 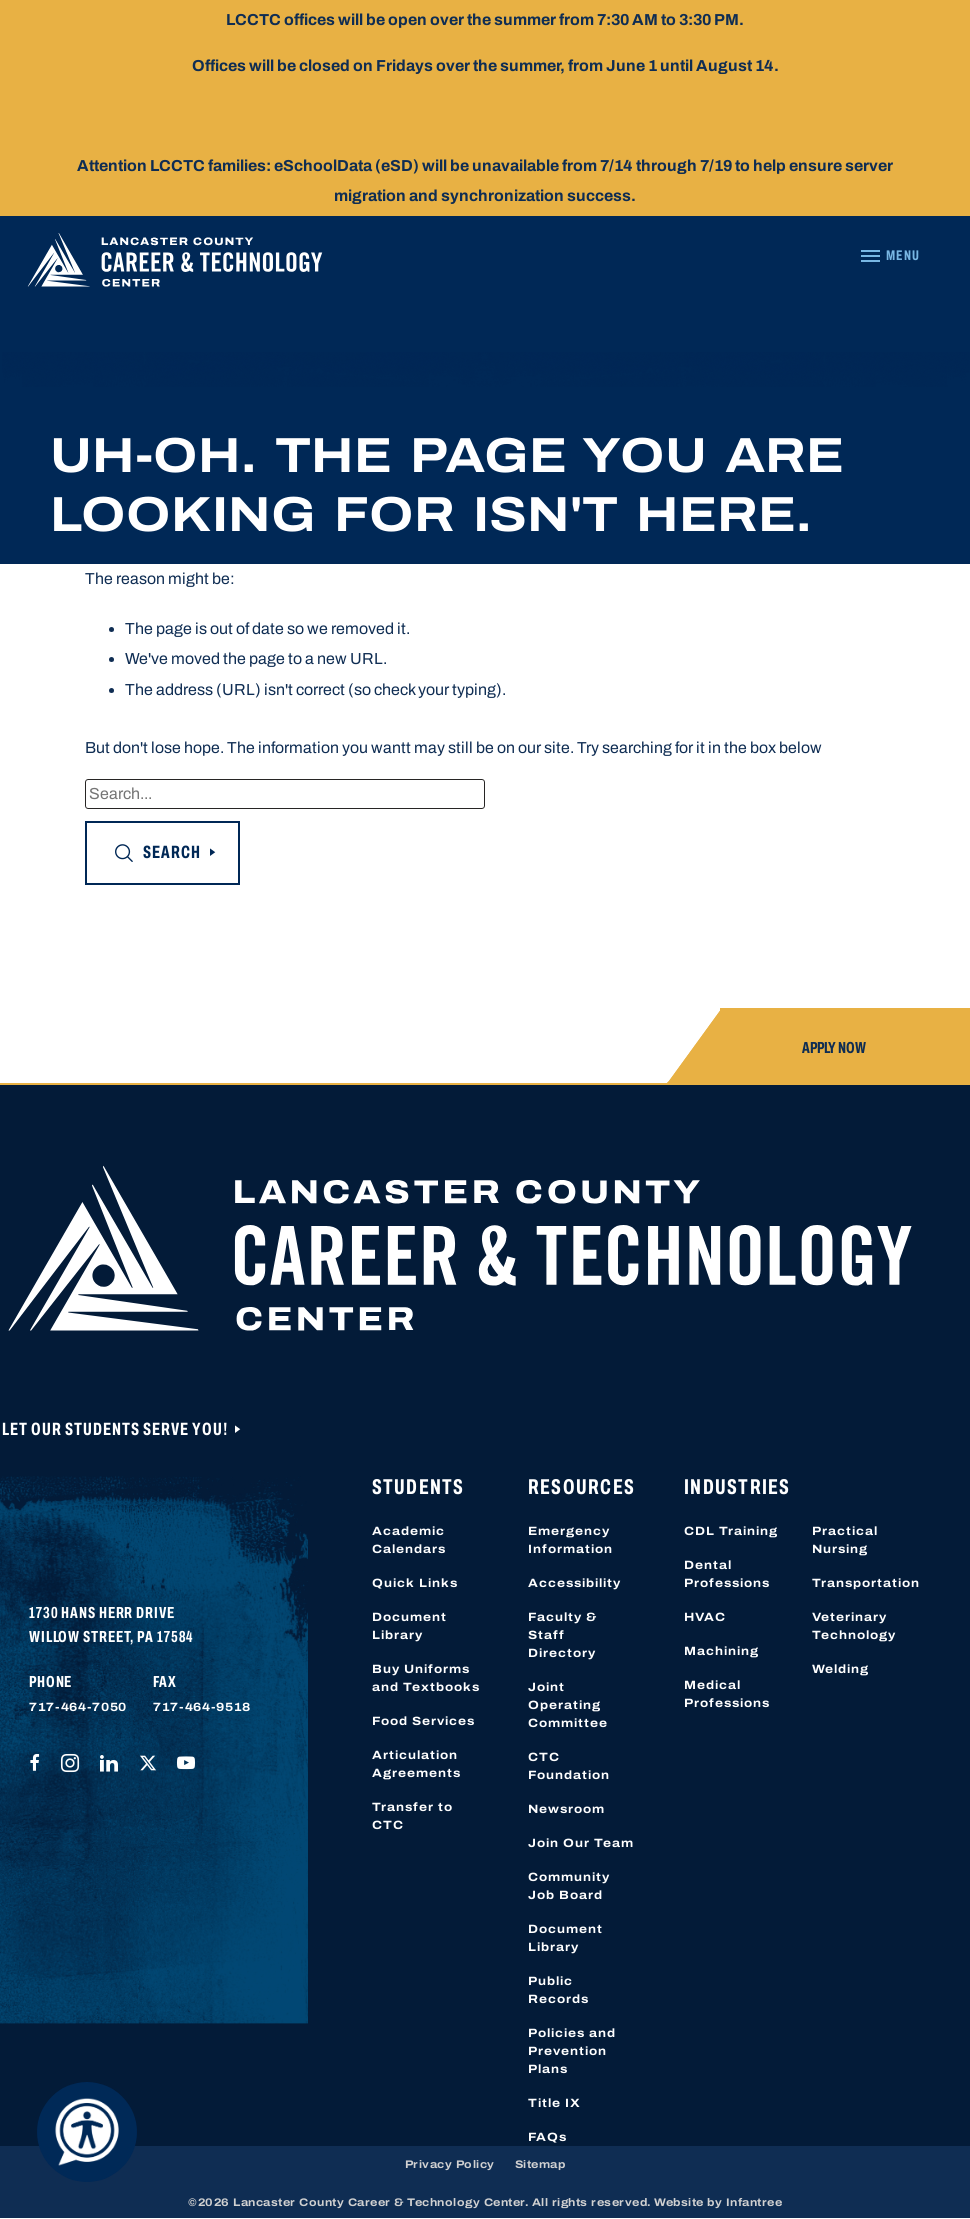 What do you see at coordinates (569, 1886) in the screenshot?
I see `Community Job Board` at bounding box center [569, 1886].